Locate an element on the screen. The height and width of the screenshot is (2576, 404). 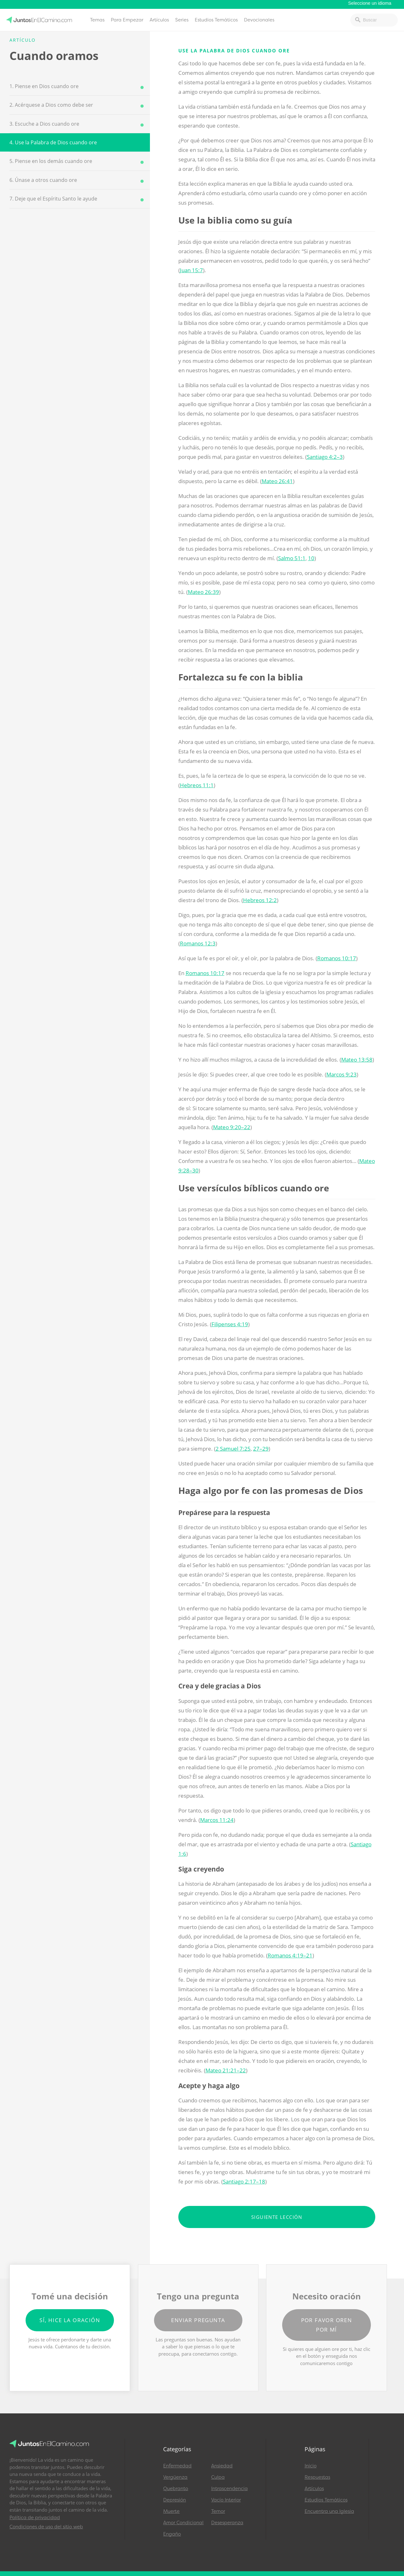
Hebreos 11:1 is located at coordinates (197, 785).